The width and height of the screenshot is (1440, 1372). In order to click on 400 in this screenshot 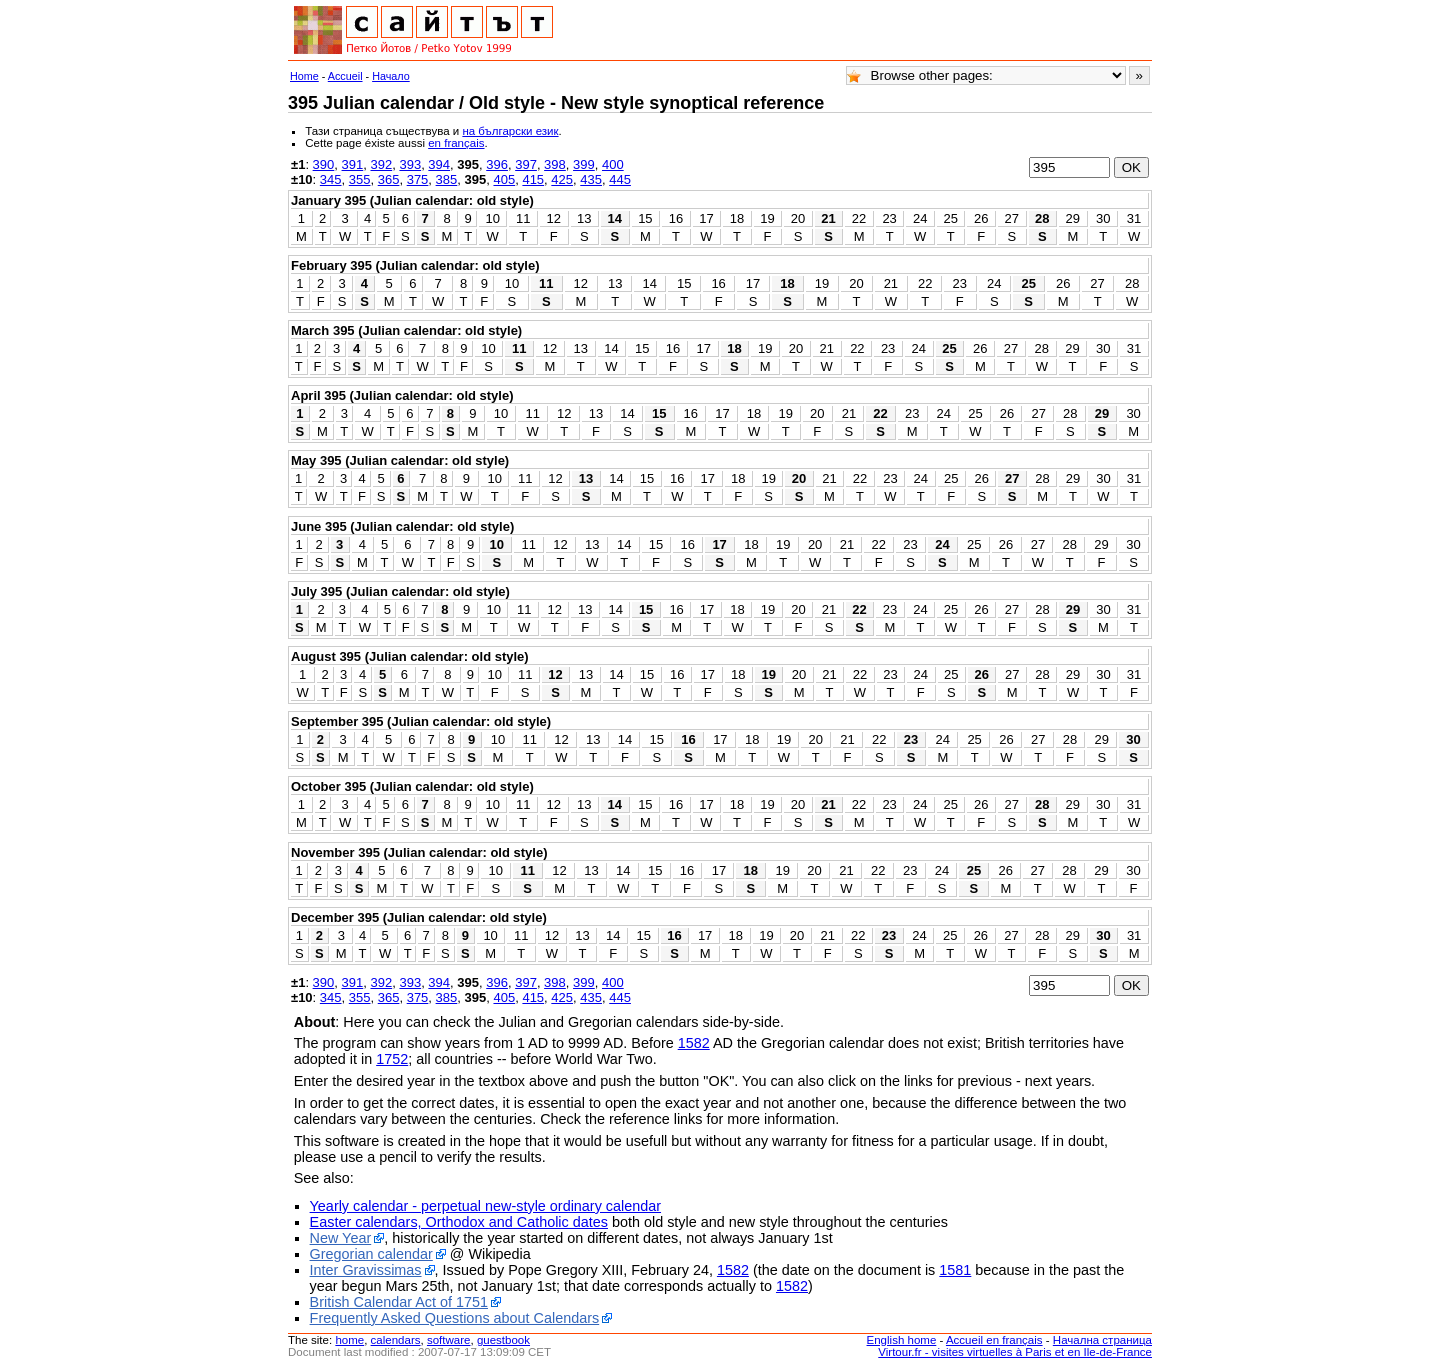, I will do `click(613, 164)`.